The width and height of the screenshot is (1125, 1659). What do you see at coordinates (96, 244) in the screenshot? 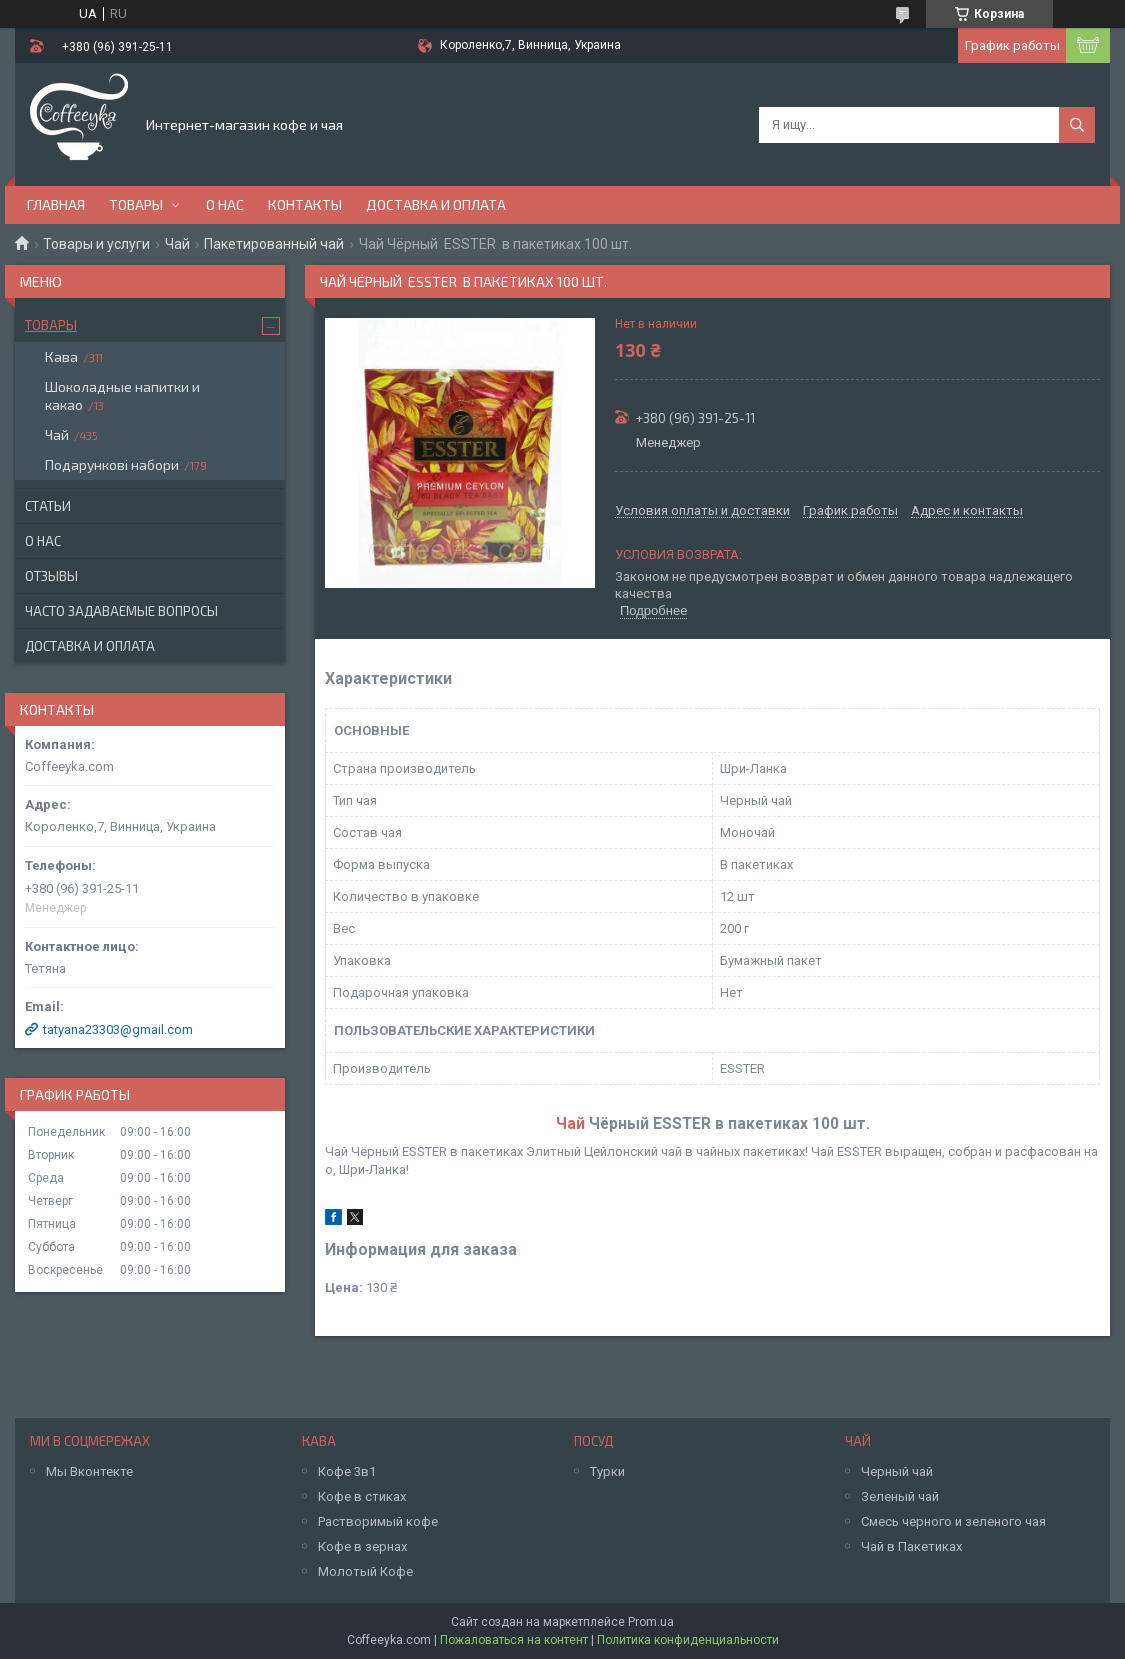
I see `Товары и услуги` at bounding box center [96, 244].